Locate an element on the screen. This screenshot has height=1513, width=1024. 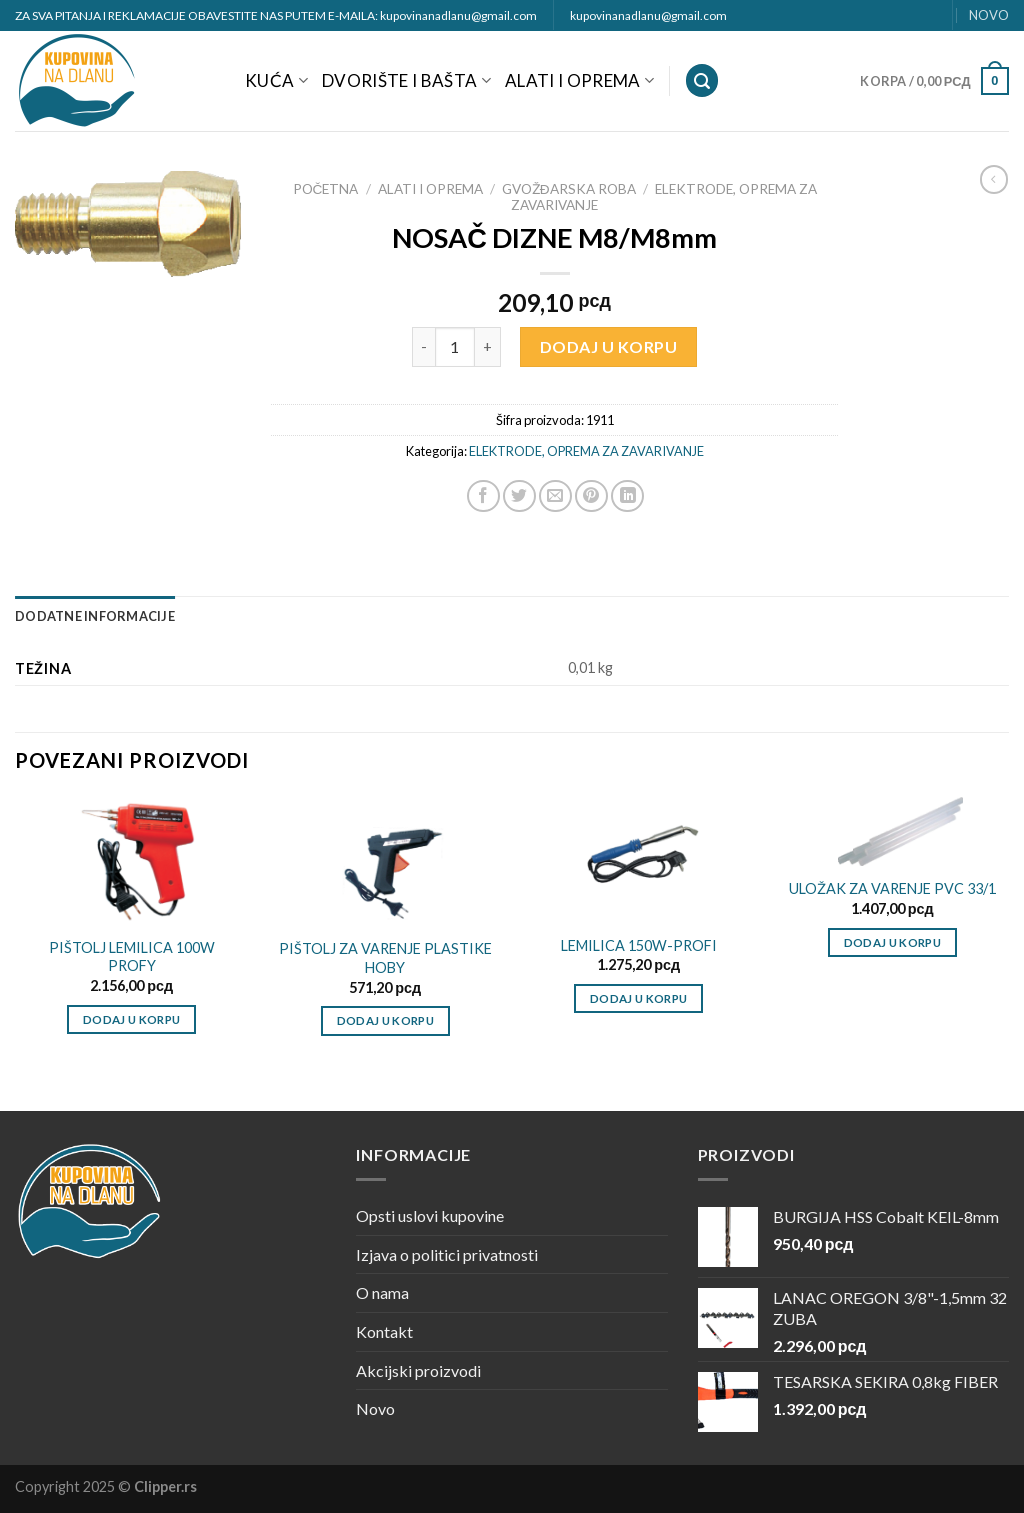
ALATI I OPREMA is located at coordinates (579, 80).